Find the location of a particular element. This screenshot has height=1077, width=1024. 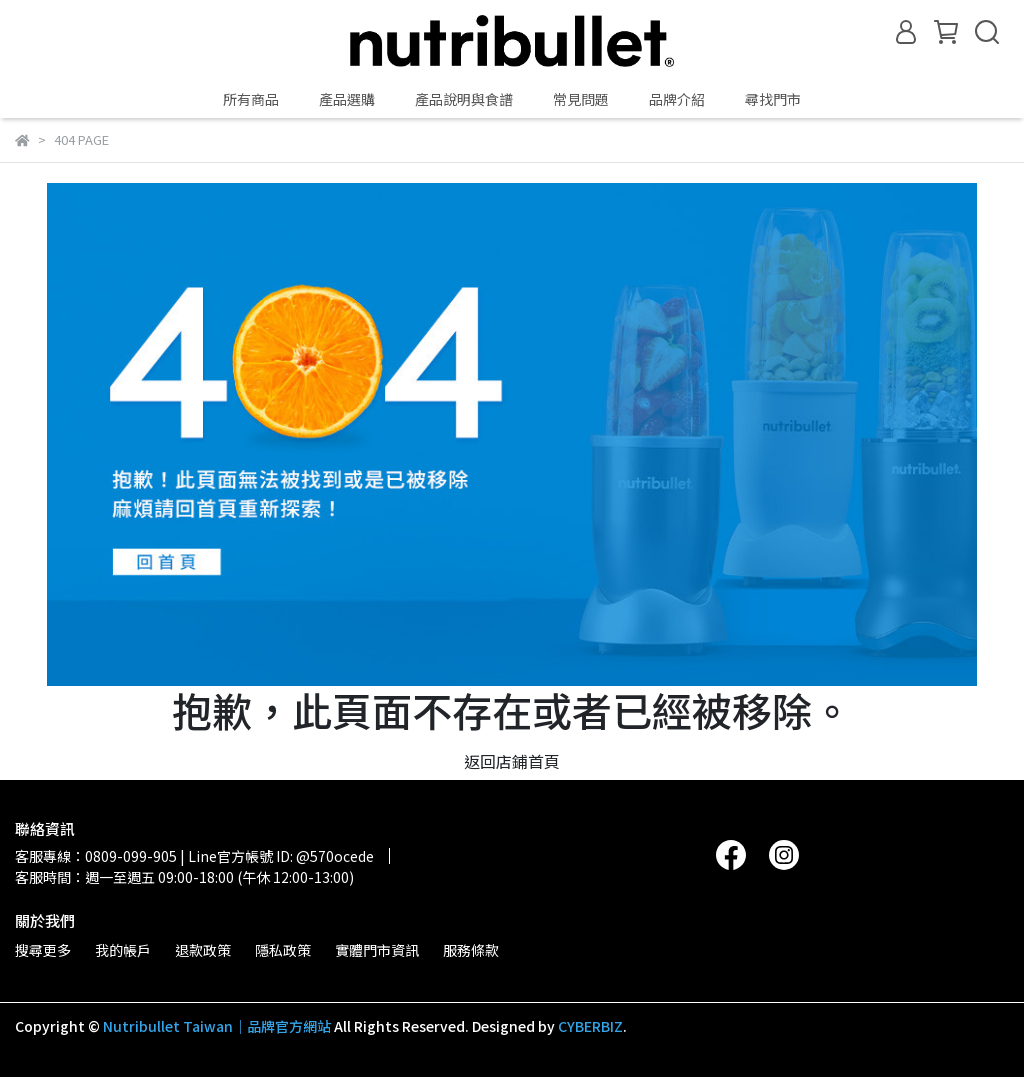

所有商品 is located at coordinates (251, 99).